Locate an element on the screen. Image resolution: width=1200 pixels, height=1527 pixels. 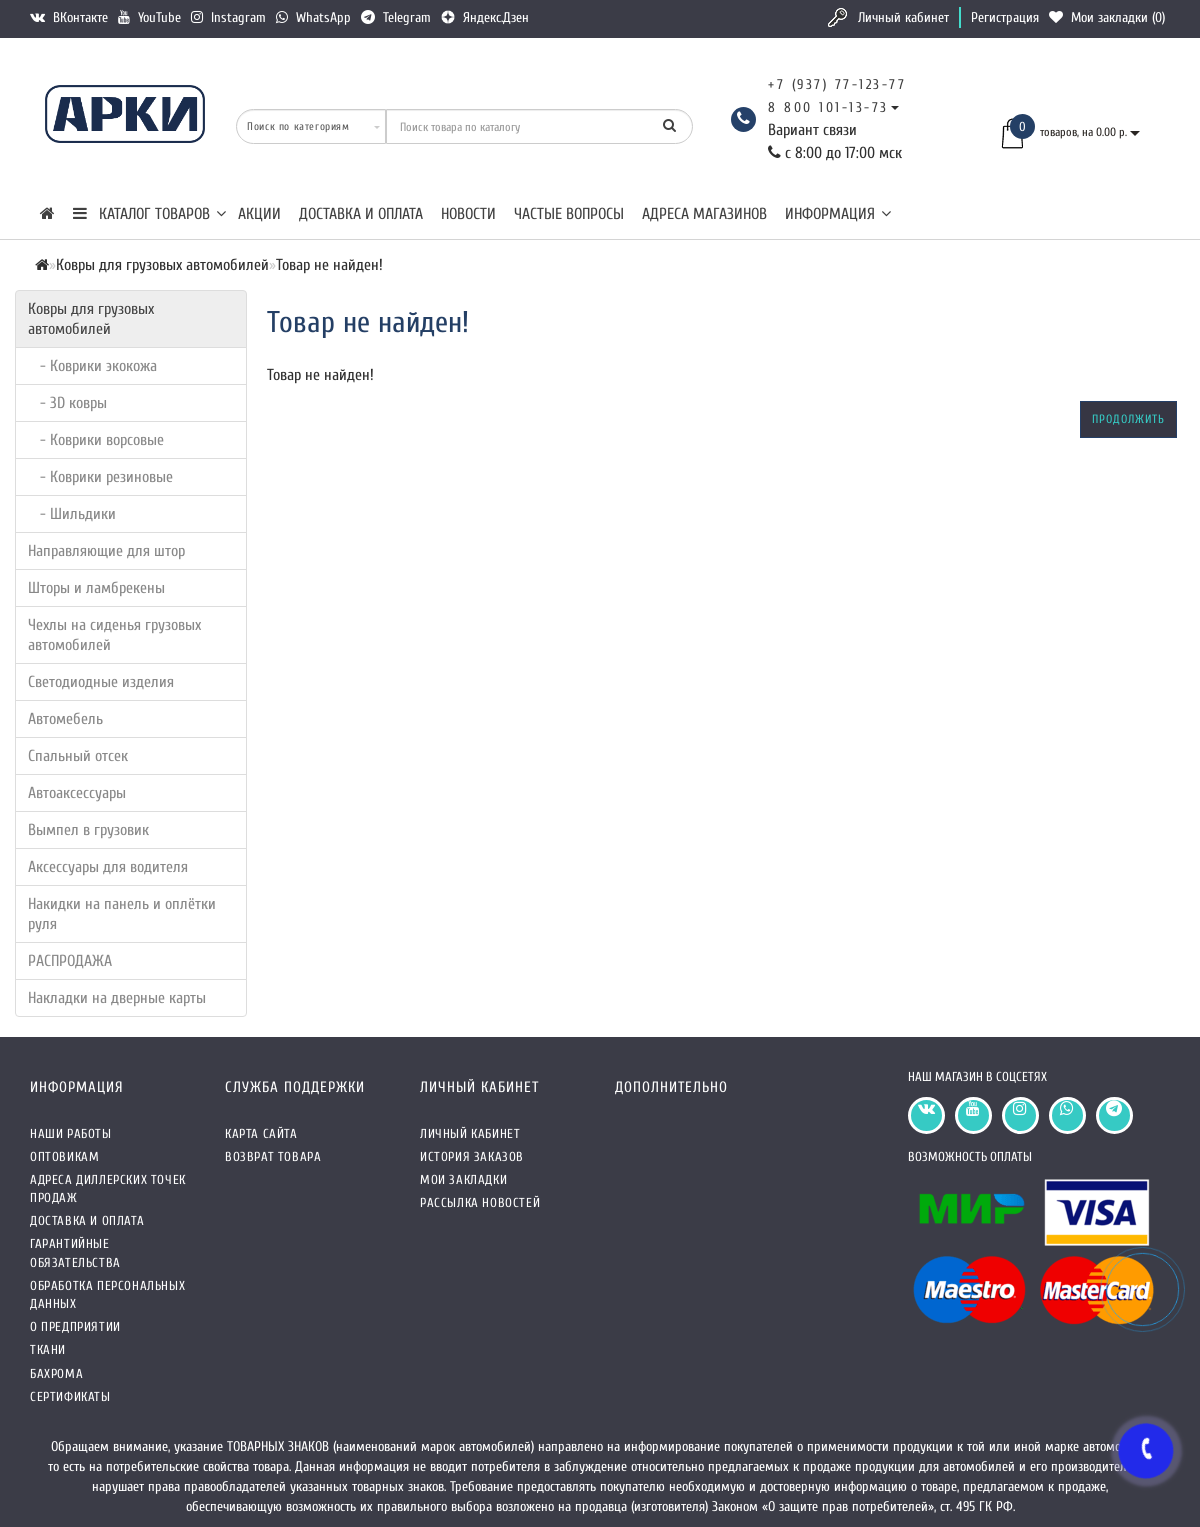
Информация is located at coordinates (838, 214).